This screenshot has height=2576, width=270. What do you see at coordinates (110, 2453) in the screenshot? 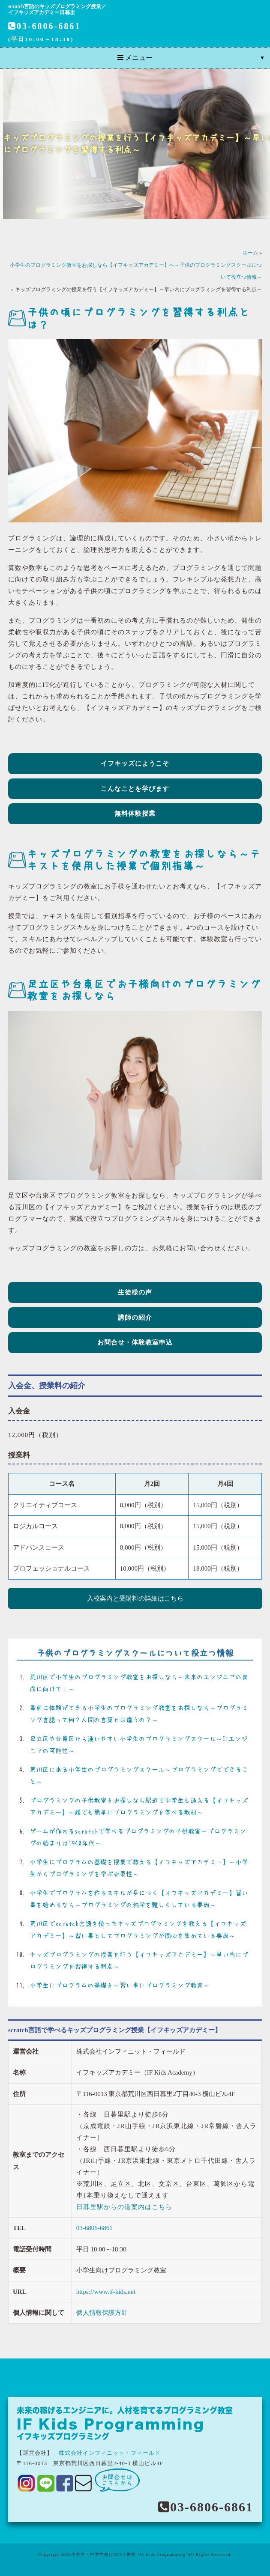
I see `株式会社インフィニット・フィールド` at bounding box center [110, 2453].